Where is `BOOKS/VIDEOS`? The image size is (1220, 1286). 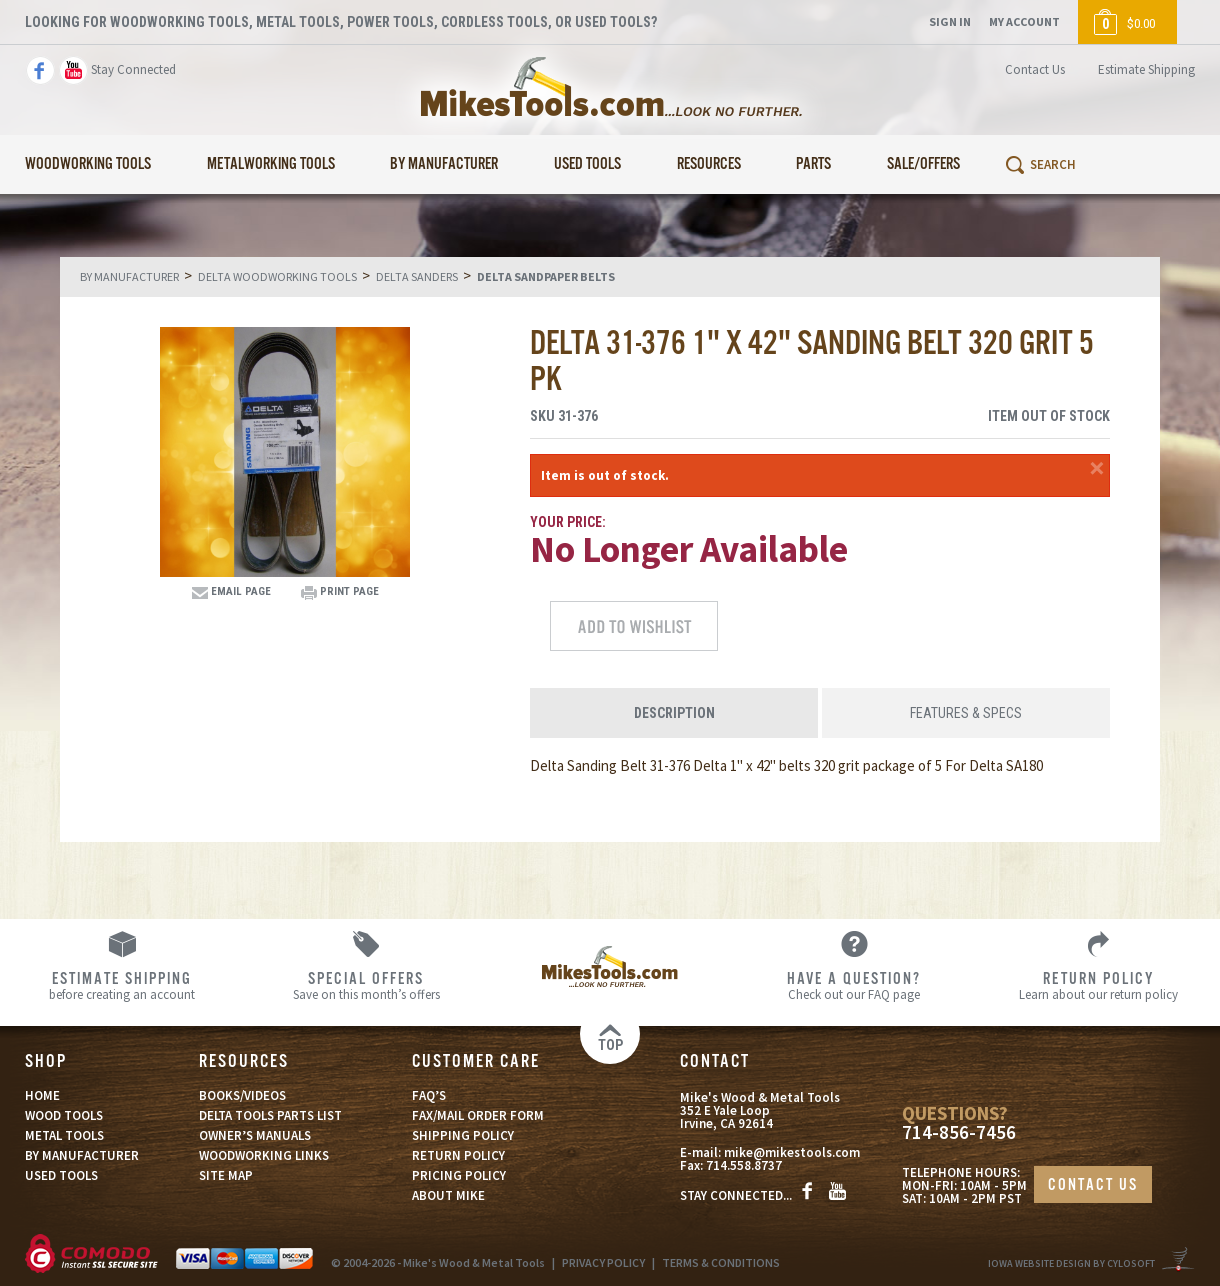
BOOKS/VIDEOS is located at coordinates (242, 1095).